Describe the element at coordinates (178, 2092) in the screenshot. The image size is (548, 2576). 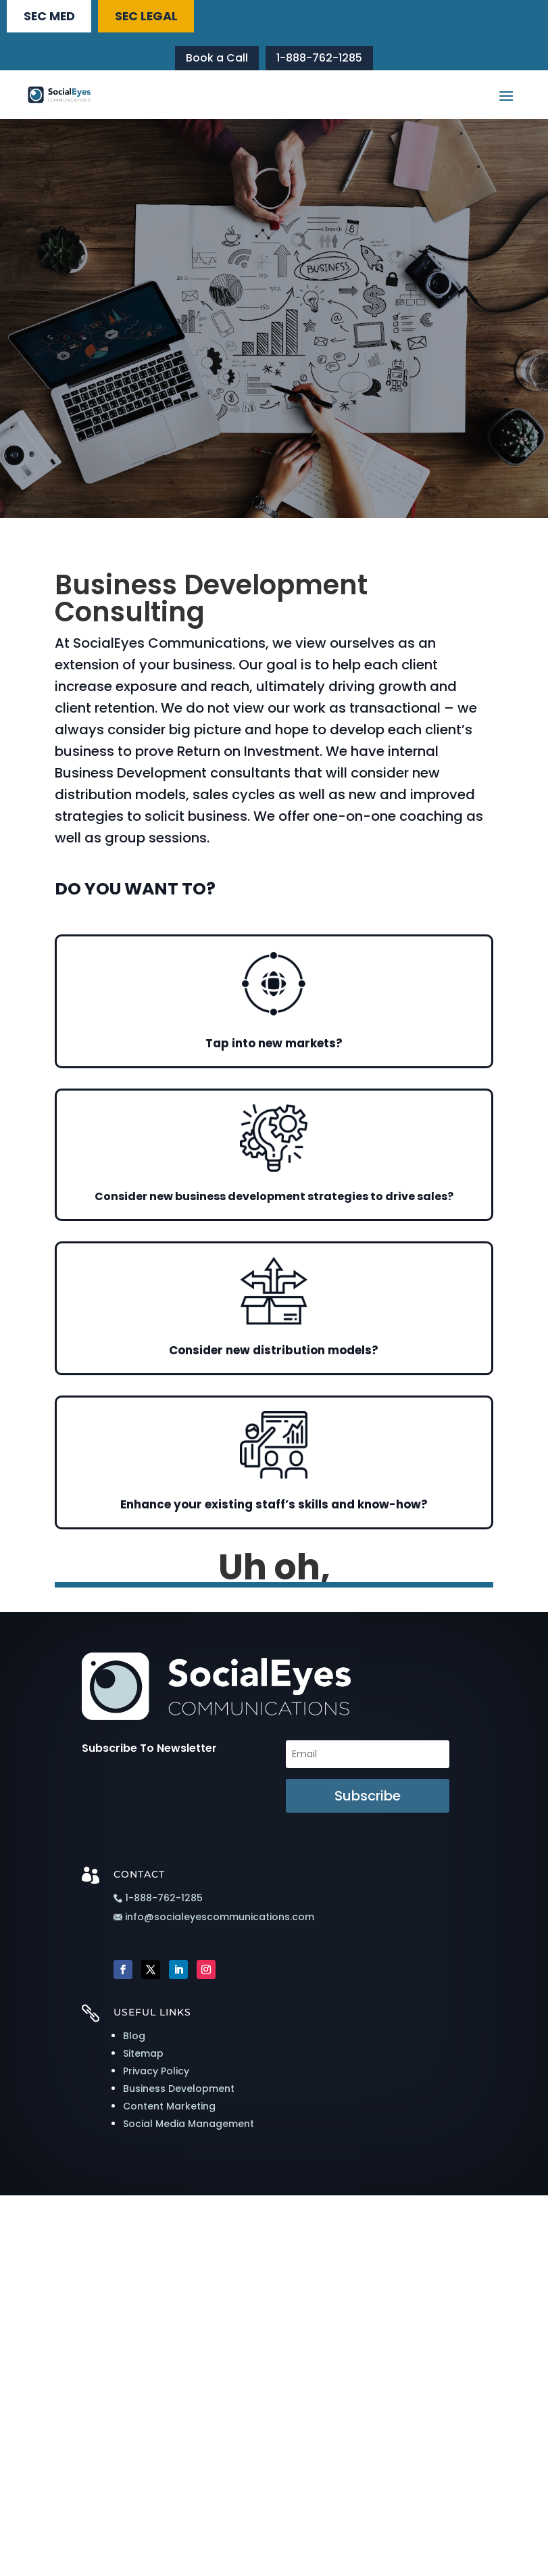
I see `Business Development` at that location.